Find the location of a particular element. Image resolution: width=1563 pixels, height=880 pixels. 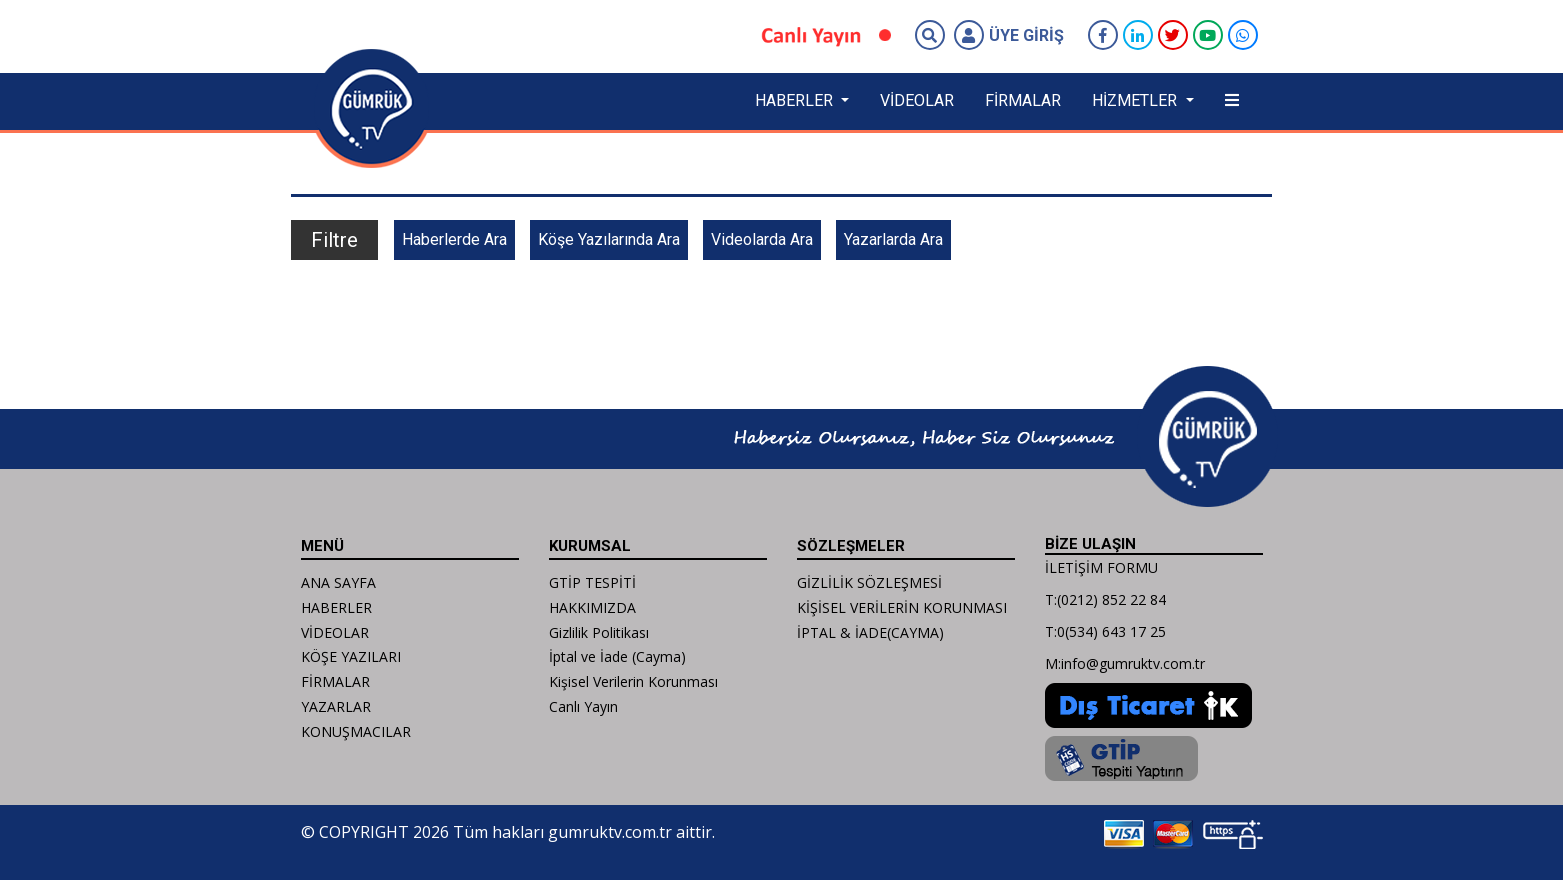

YAZARLAR is located at coordinates (336, 706).